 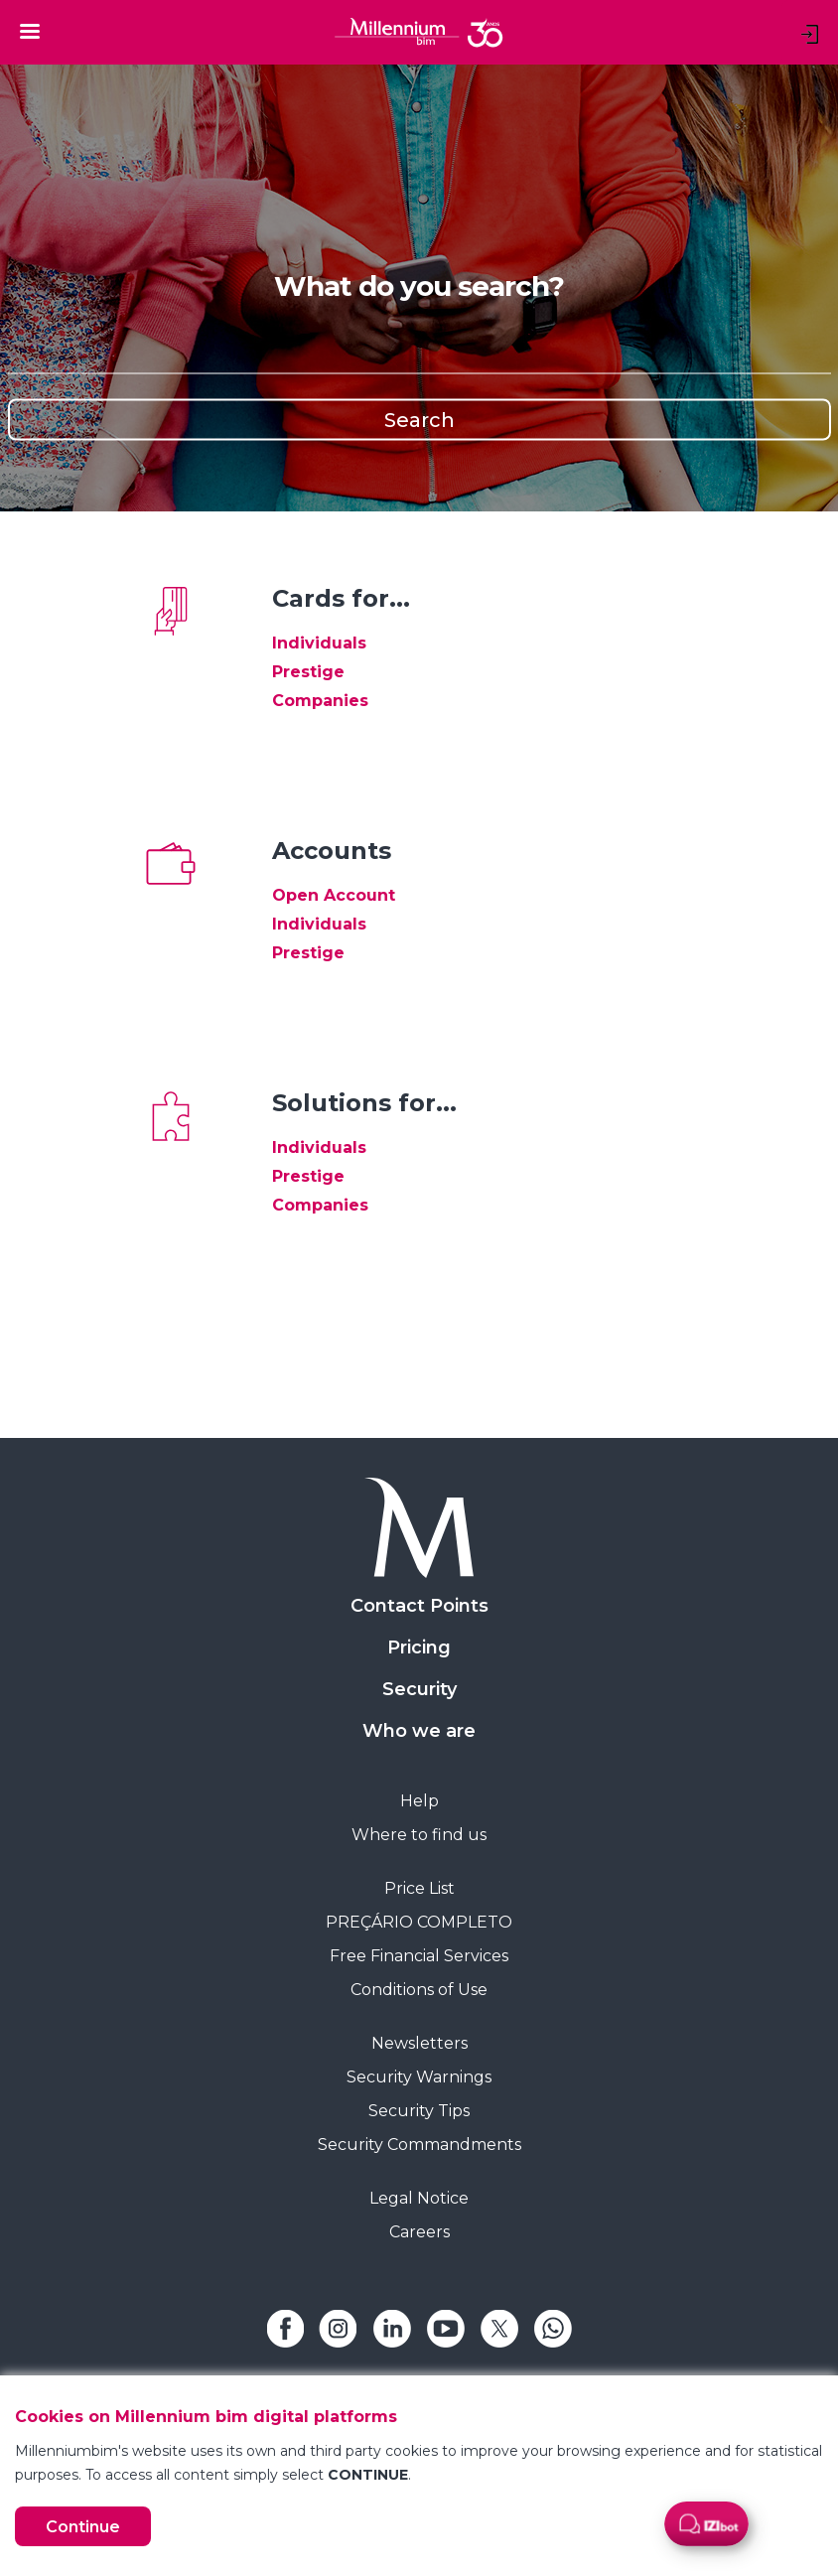 What do you see at coordinates (419, 2198) in the screenshot?
I see `Legal Notice` at bounding box center [419, 2198].